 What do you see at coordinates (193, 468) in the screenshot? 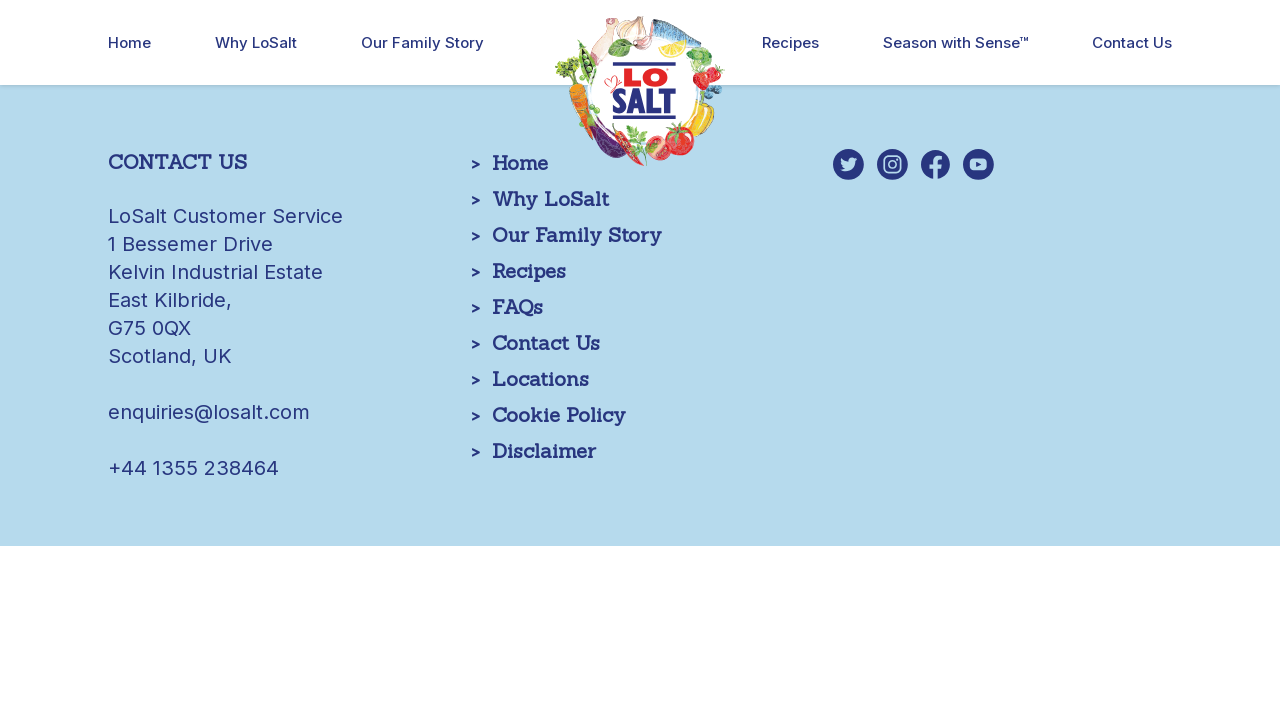
I see `+44 1355 238464` at bounding box center [193, 468].